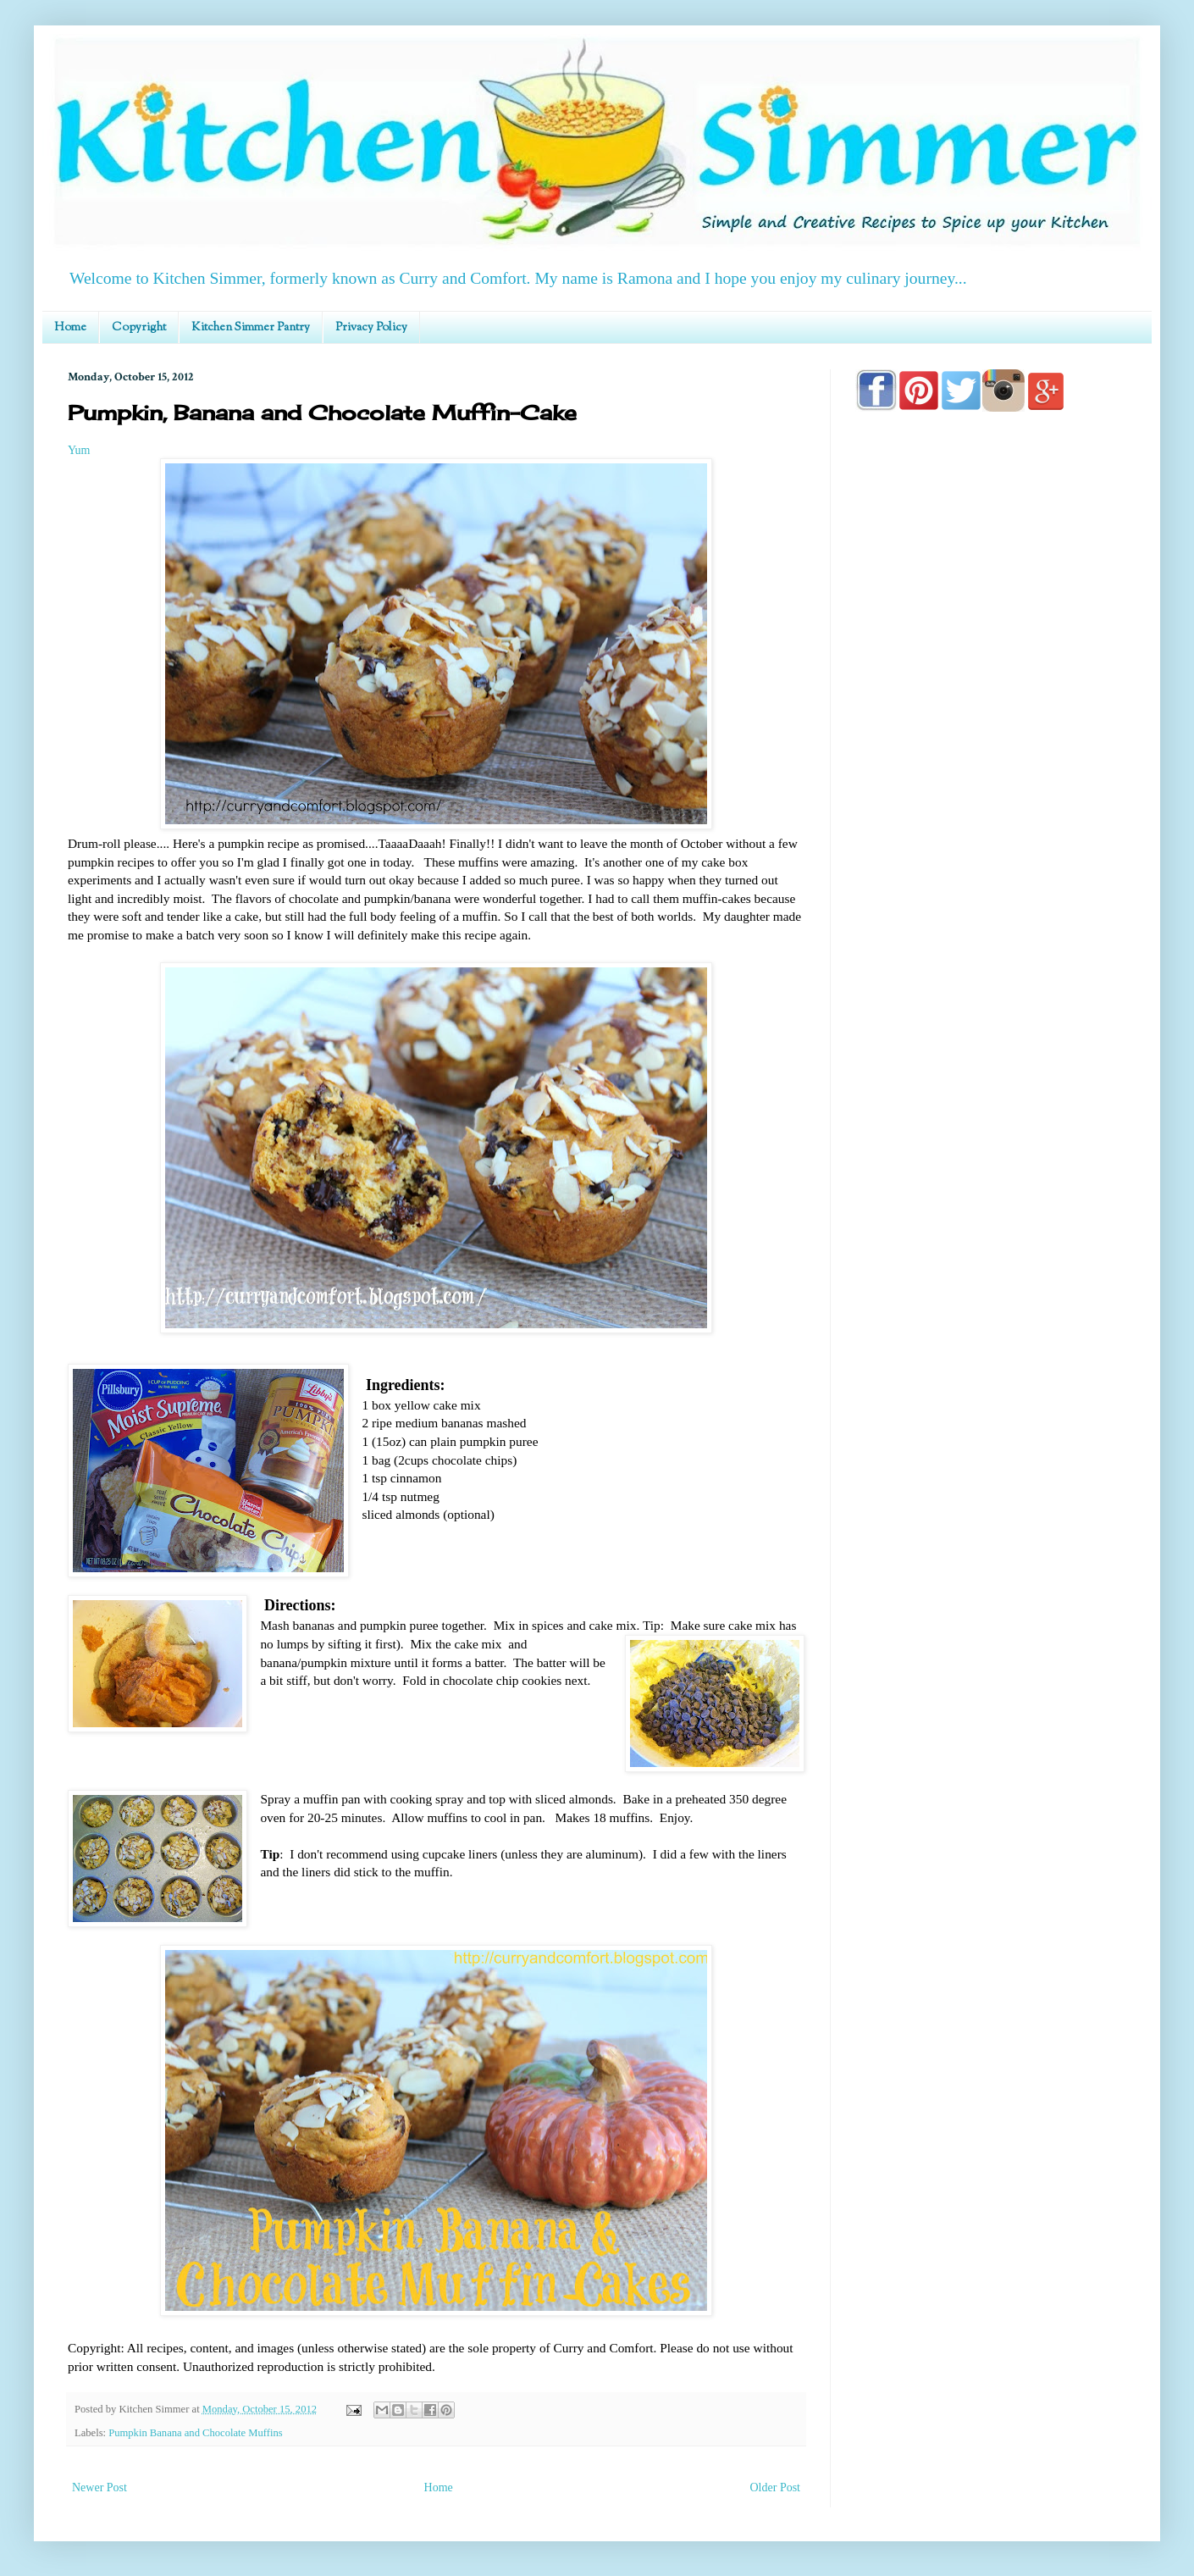 This screenshot has width=1194, height=2576. I want to click on Kitchen Simmer Pantry, so click(250, 327).